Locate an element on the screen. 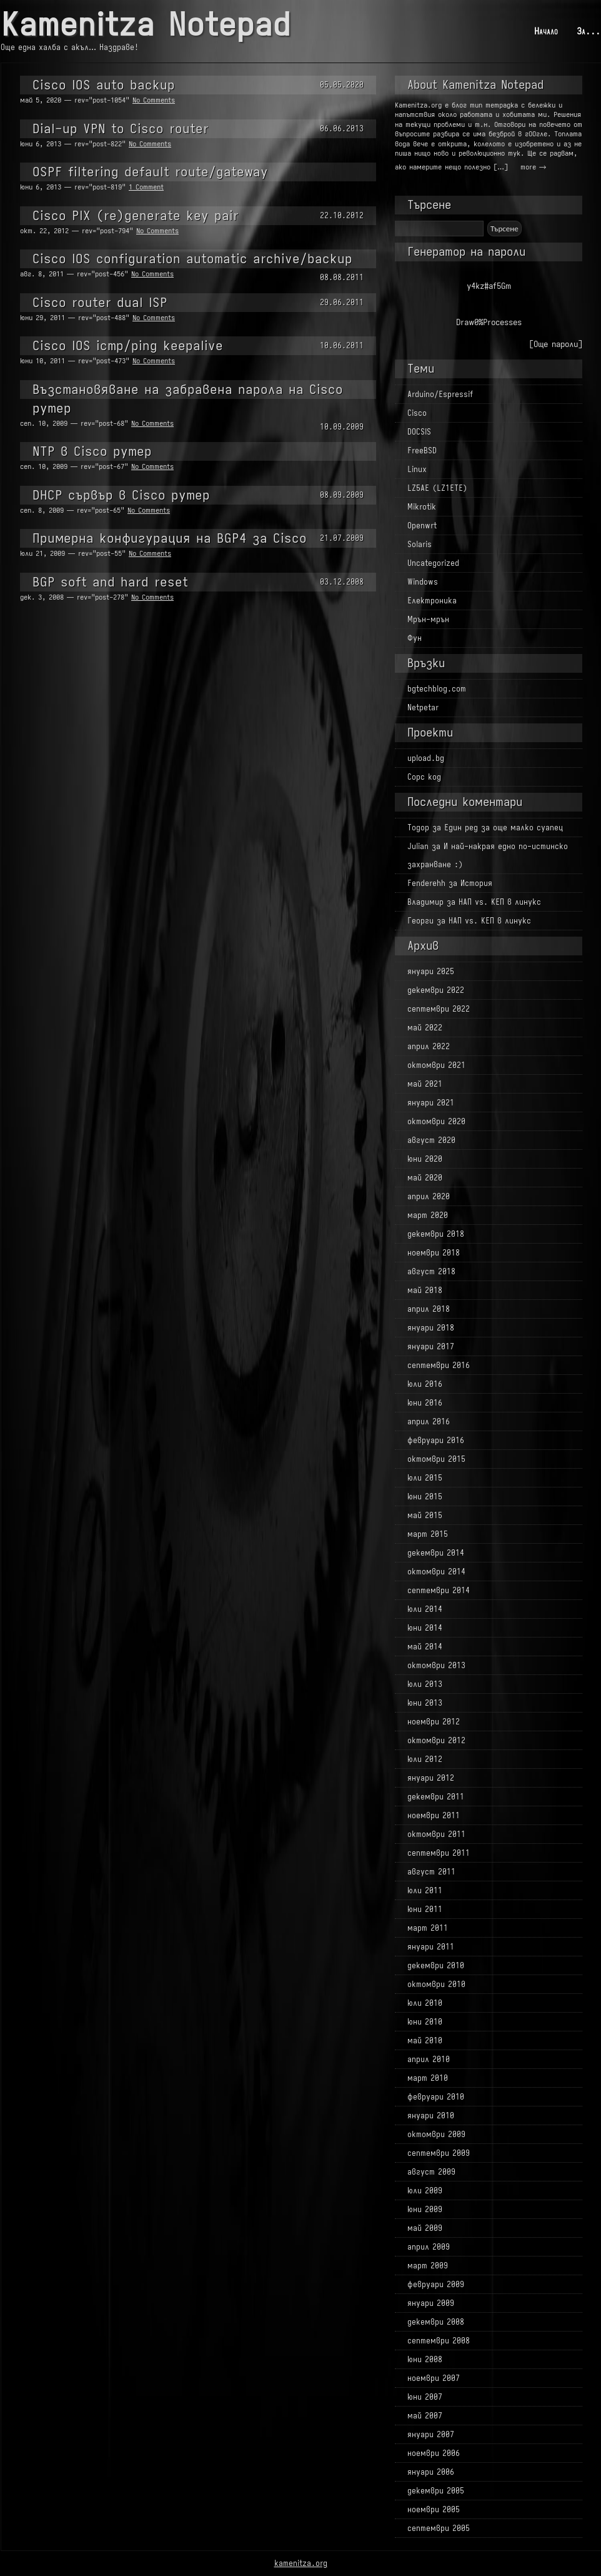 The width and height of the screenshot is (601, 2576). юли 2016 is located at coordinates (424, 1384).